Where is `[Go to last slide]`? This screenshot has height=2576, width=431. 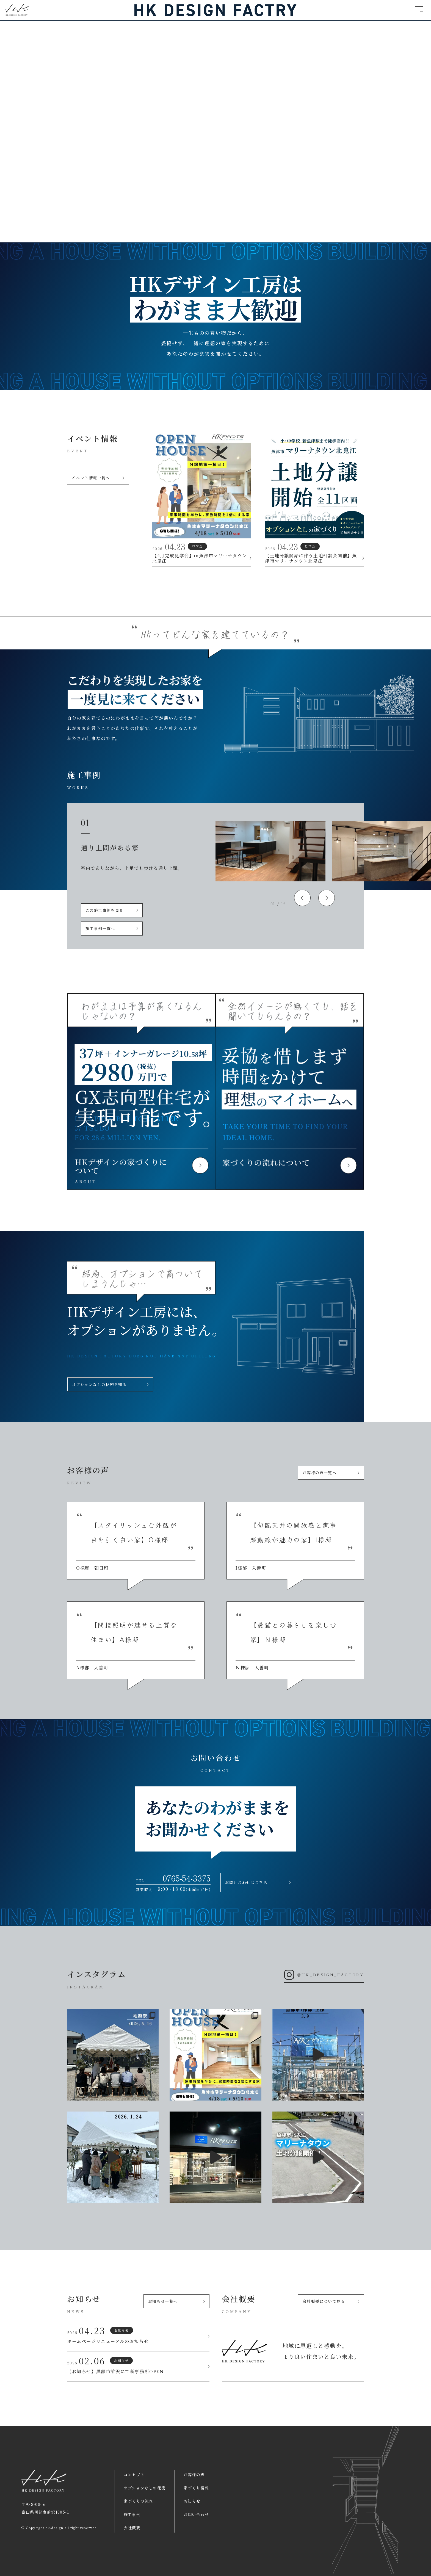
[Go to last slide] is located at coordinates (302, 898).